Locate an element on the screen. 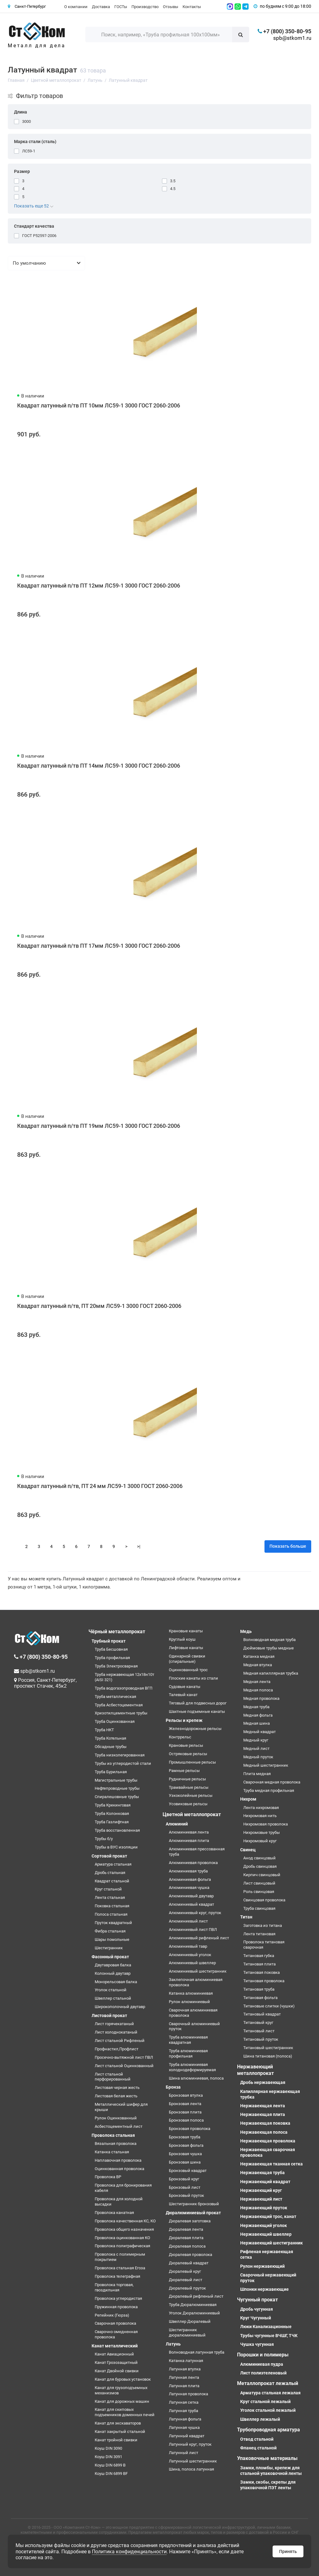 The width and height of the screenshot is (319, 2576). Латунный лист is located at coordinates (183, 2452).